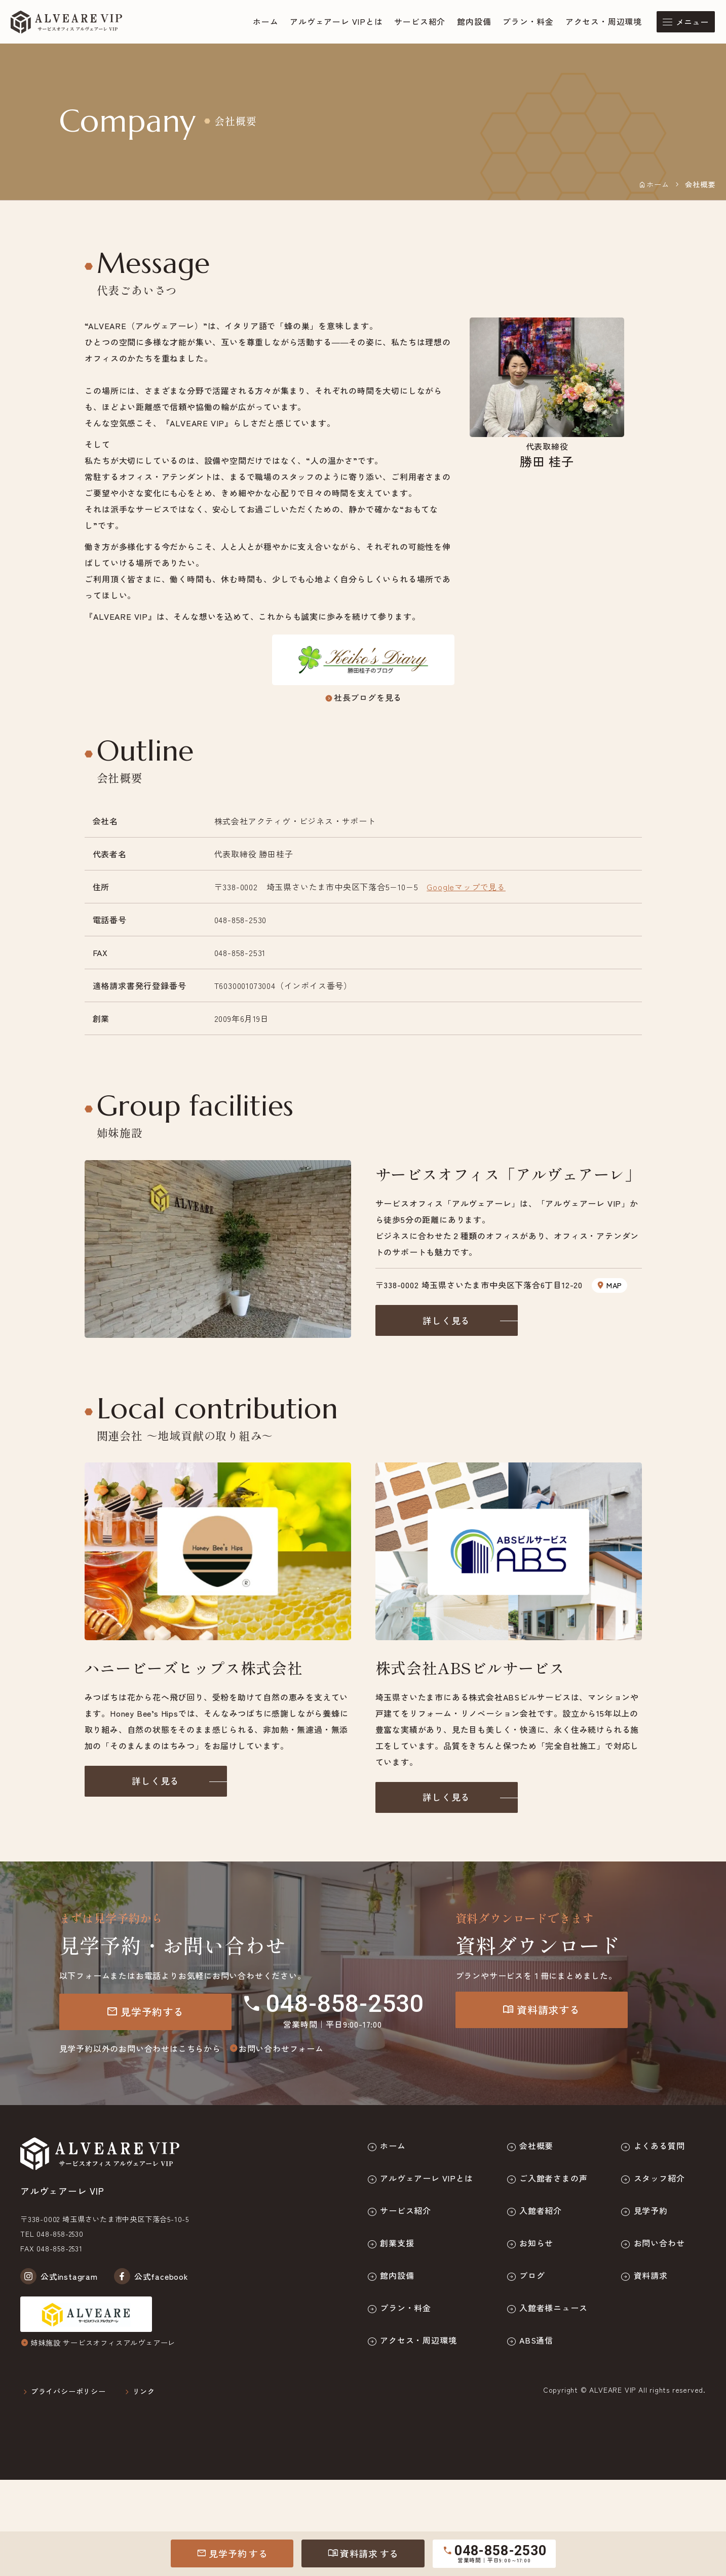 This screenshot has height=2576, width=726. Describe the element at coordinates (603, 22) in the screenshot. I see `アクセス・周辺環境` at that location.